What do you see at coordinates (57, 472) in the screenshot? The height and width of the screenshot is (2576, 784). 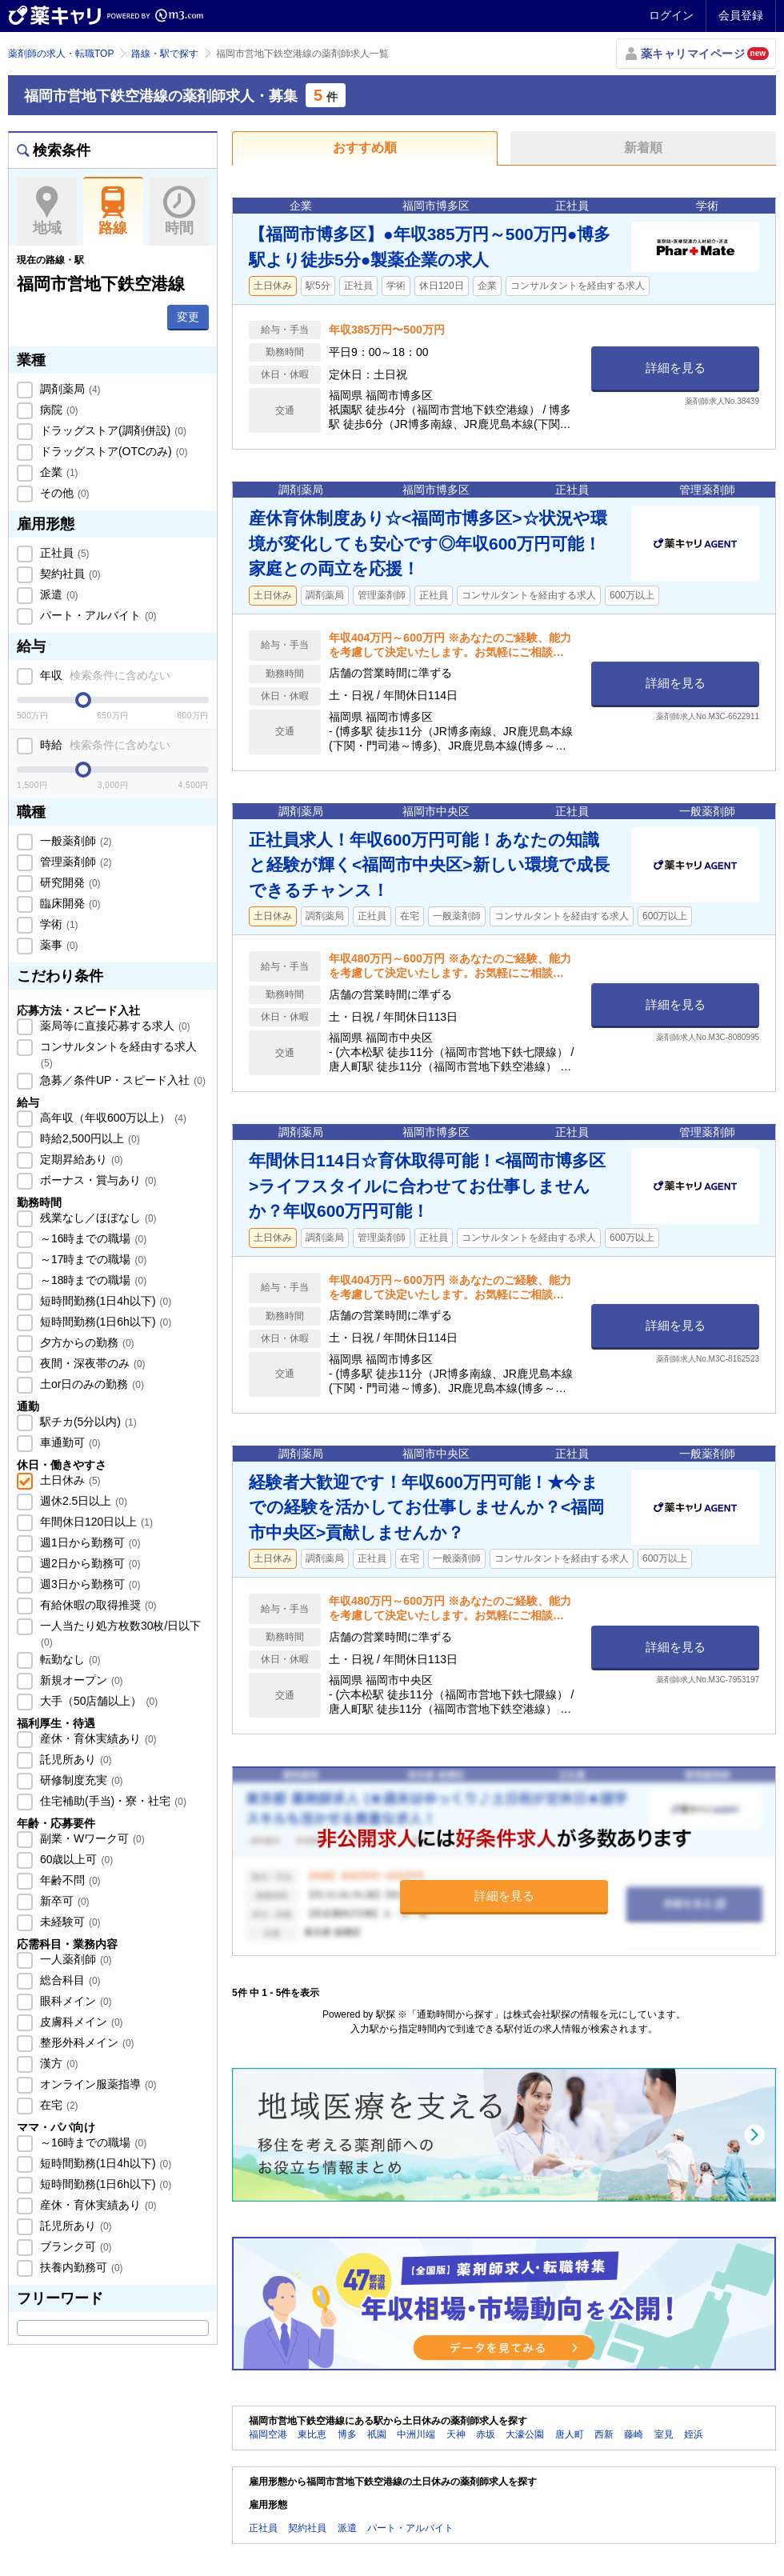 I see `企業` at bounding box center [57, 472].